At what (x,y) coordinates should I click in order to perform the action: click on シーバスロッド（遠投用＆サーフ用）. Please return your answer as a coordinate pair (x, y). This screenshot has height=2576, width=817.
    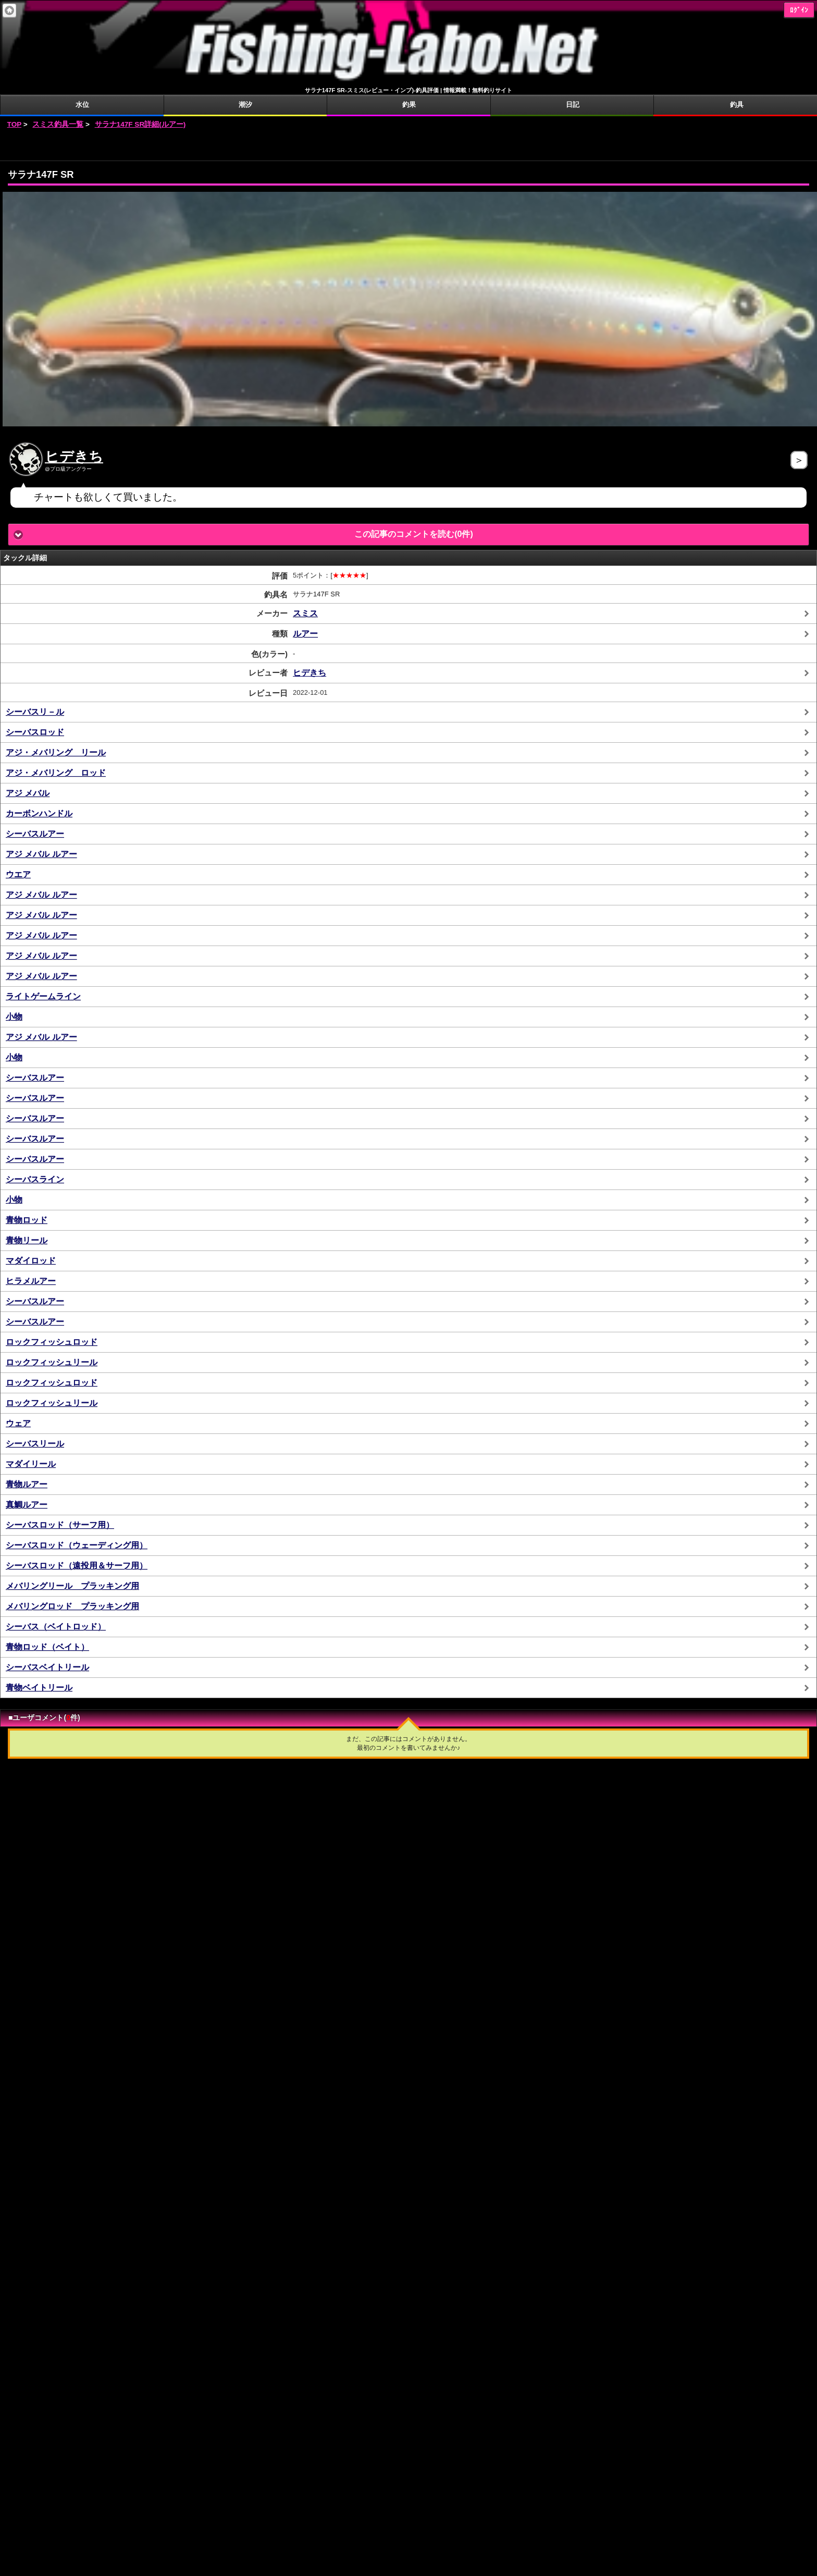
    Looking at the image, I should click on (76, 1565).